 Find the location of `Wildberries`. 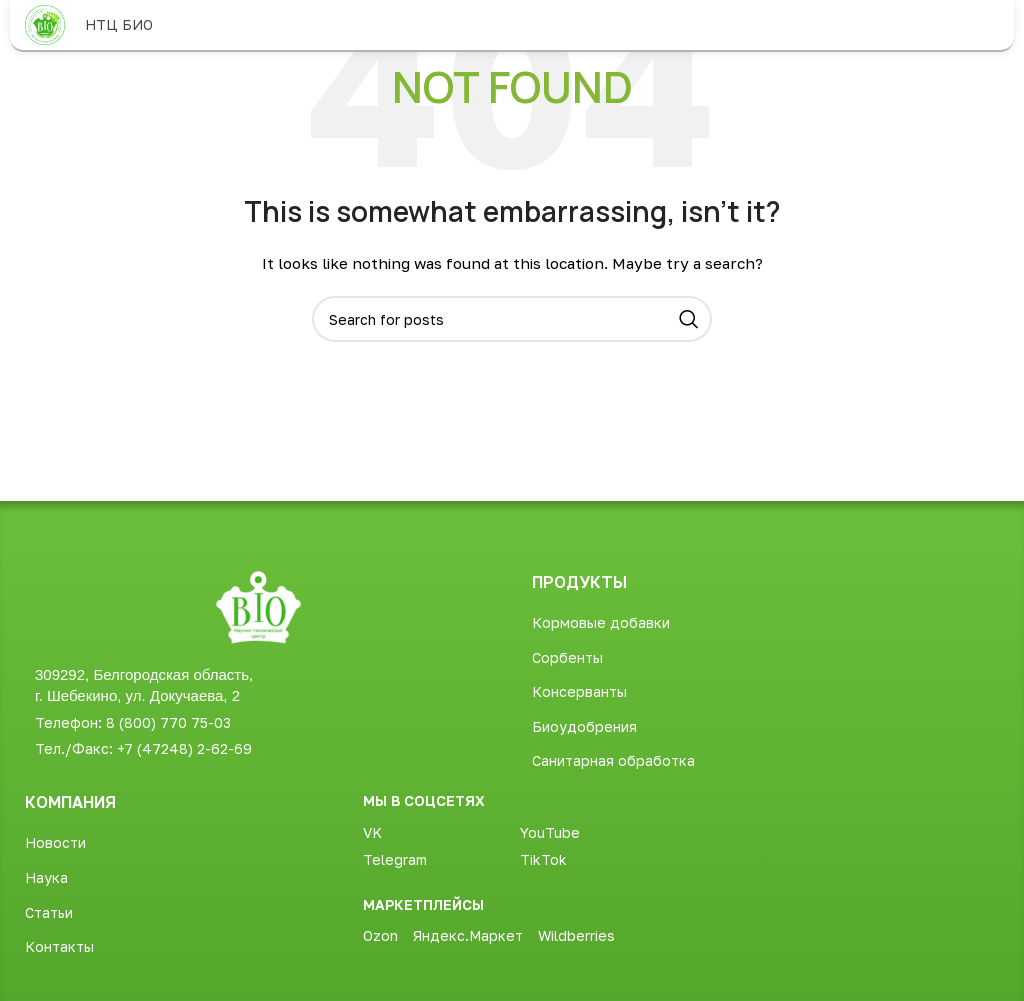

Wildberries is located at coordinates (576, 935).